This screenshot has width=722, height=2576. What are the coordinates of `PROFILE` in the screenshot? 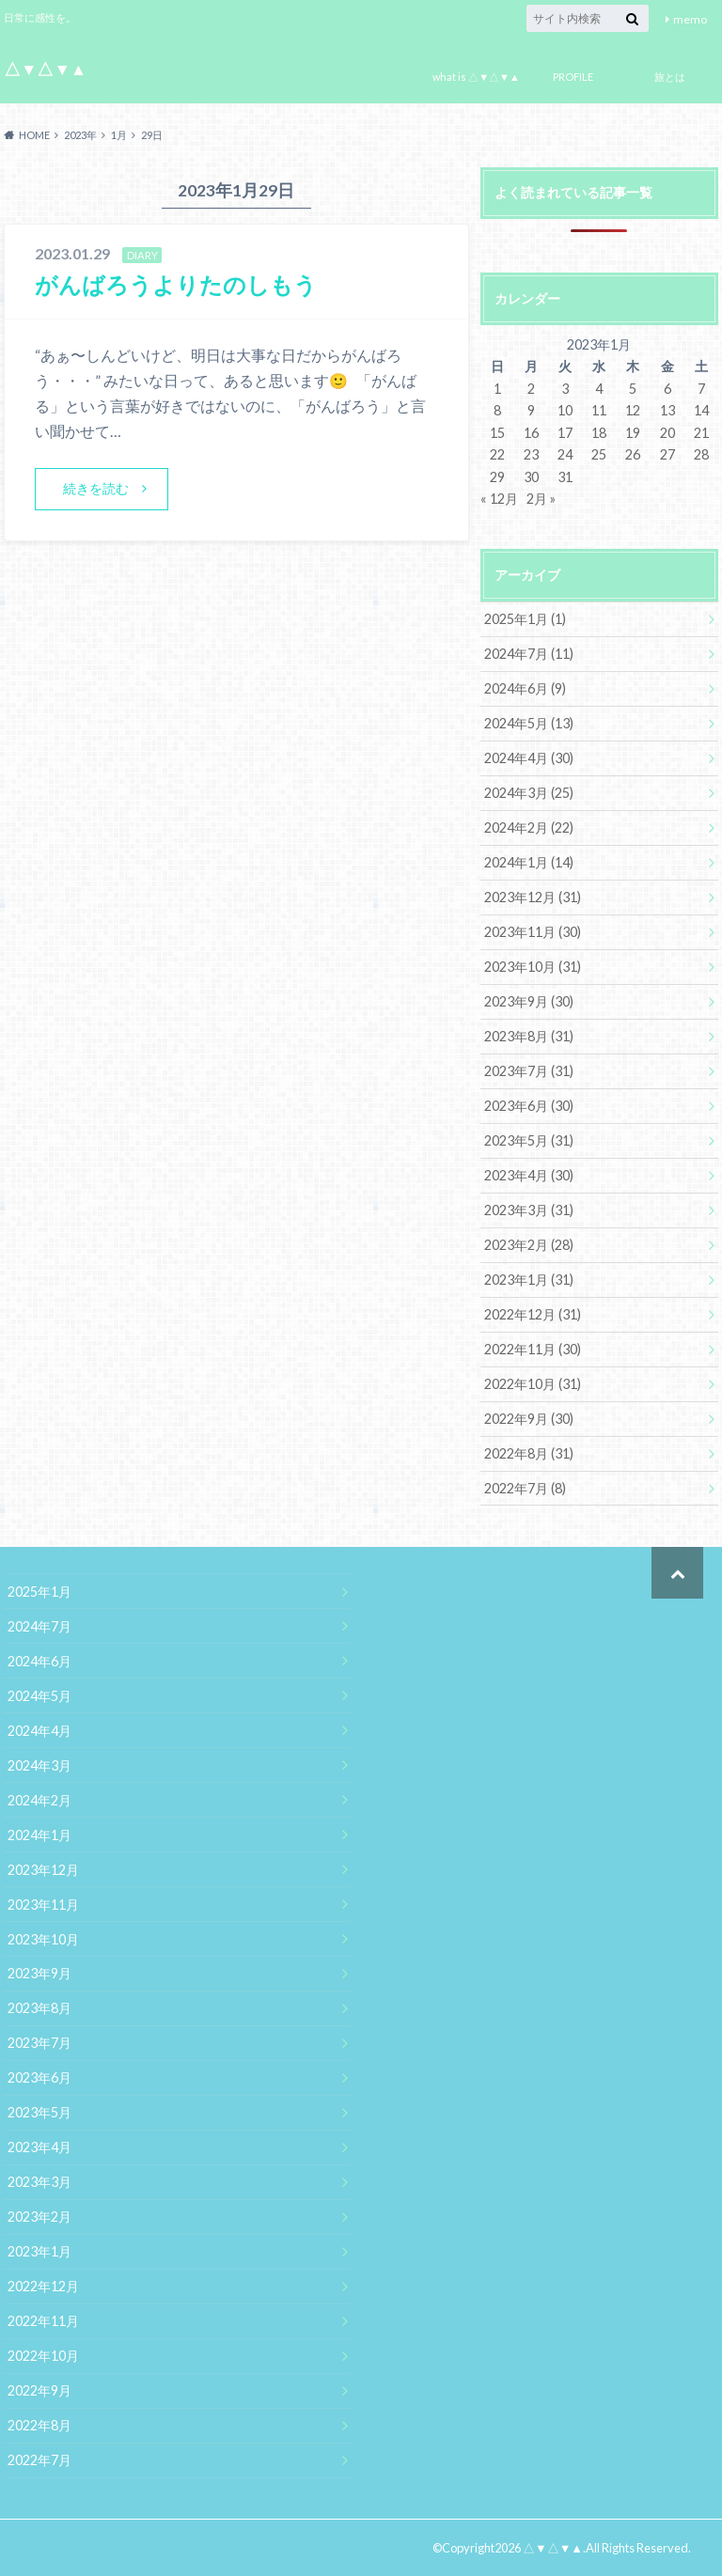 It's located at (573, 76).